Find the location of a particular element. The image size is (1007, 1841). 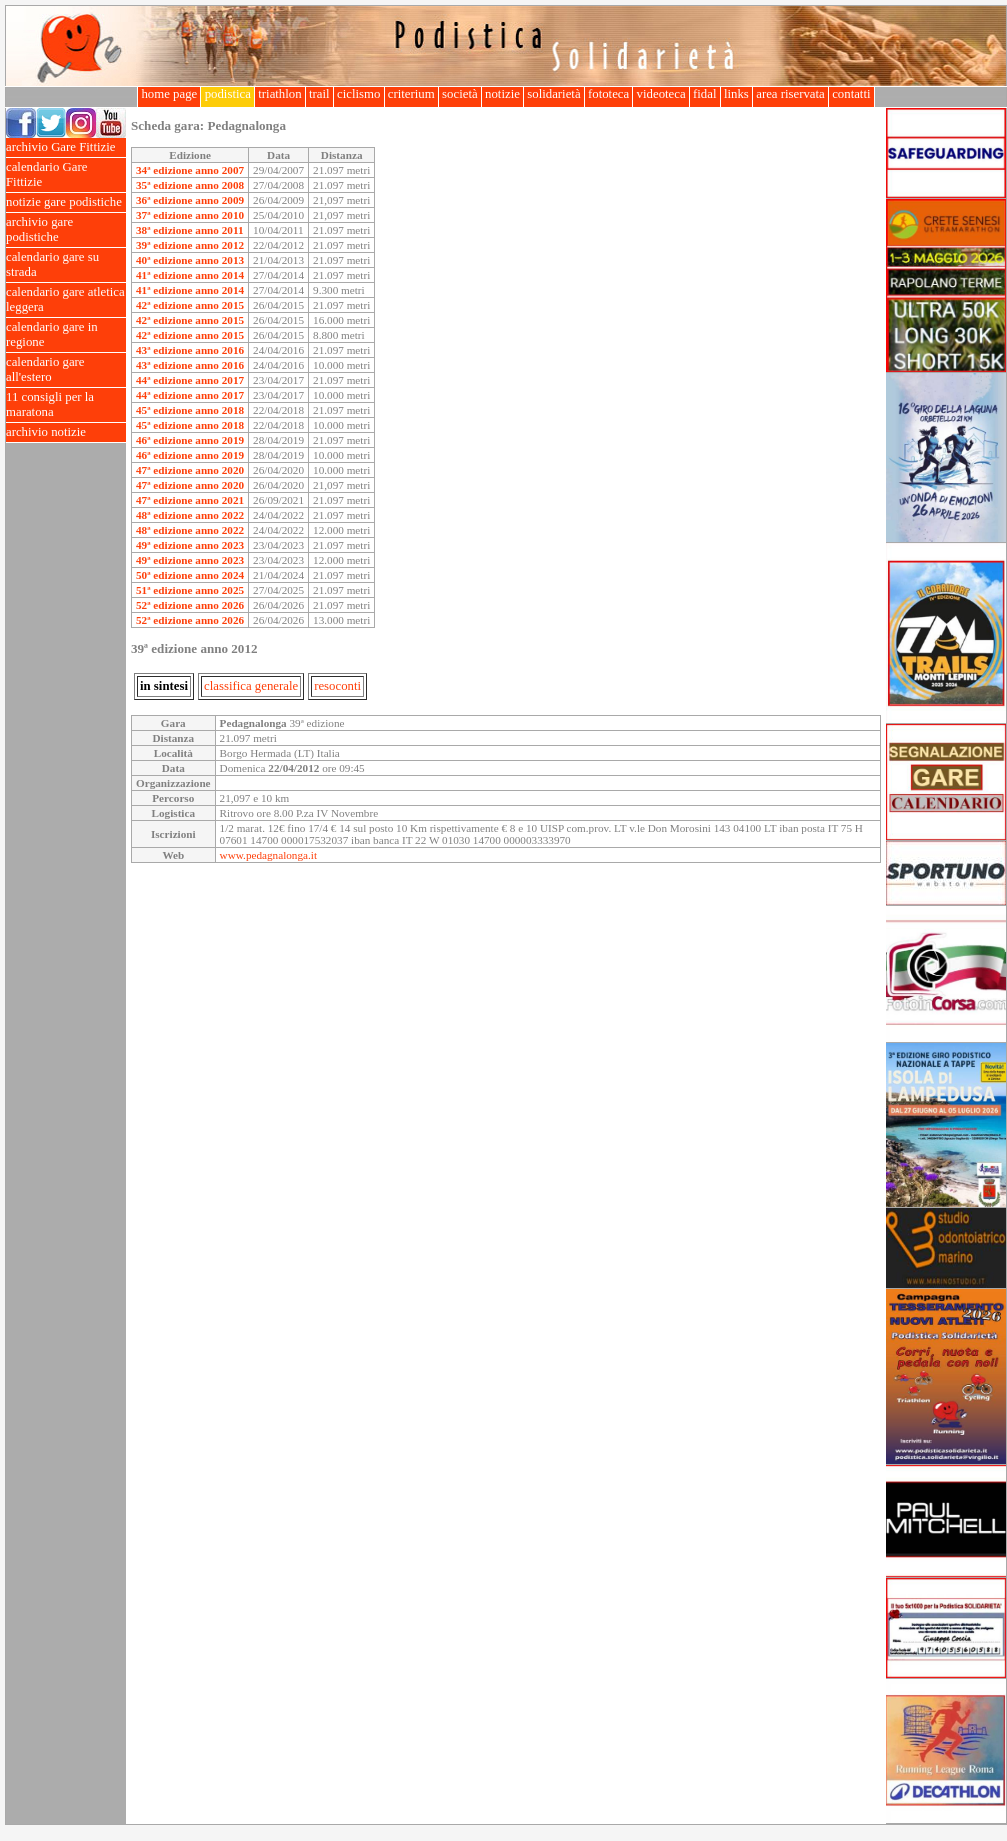

videoteca is located at coordinates (660, 94).